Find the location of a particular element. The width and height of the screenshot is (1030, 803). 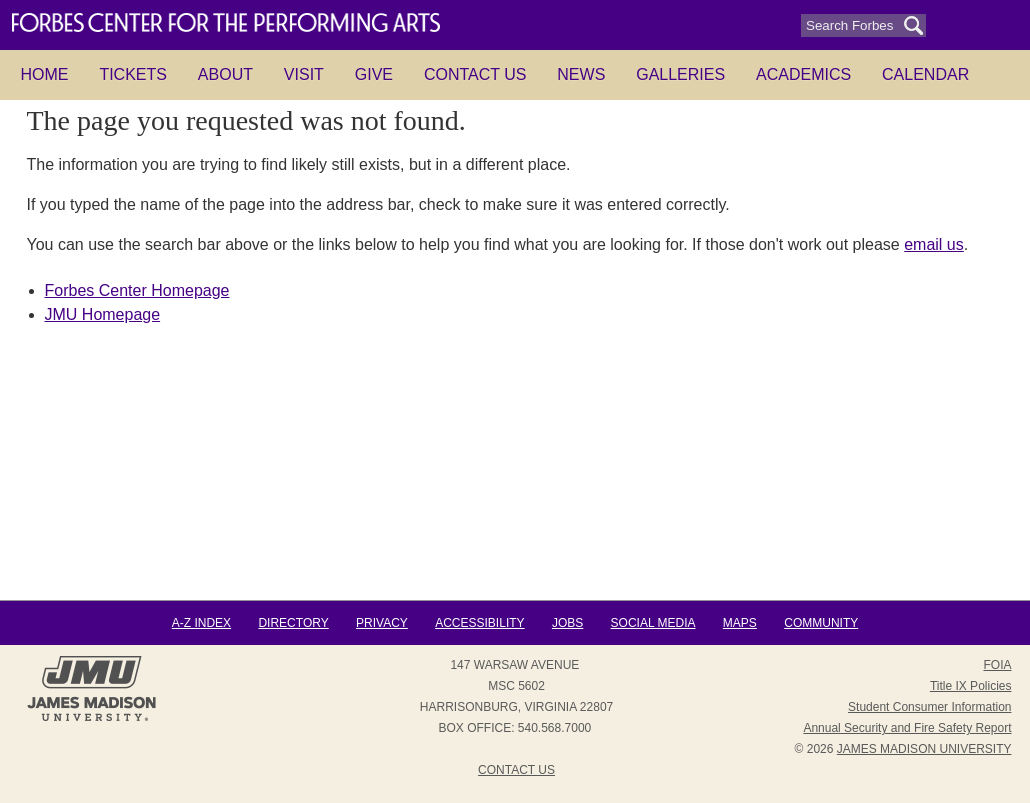

Directory is located at coordinates (293, 623).